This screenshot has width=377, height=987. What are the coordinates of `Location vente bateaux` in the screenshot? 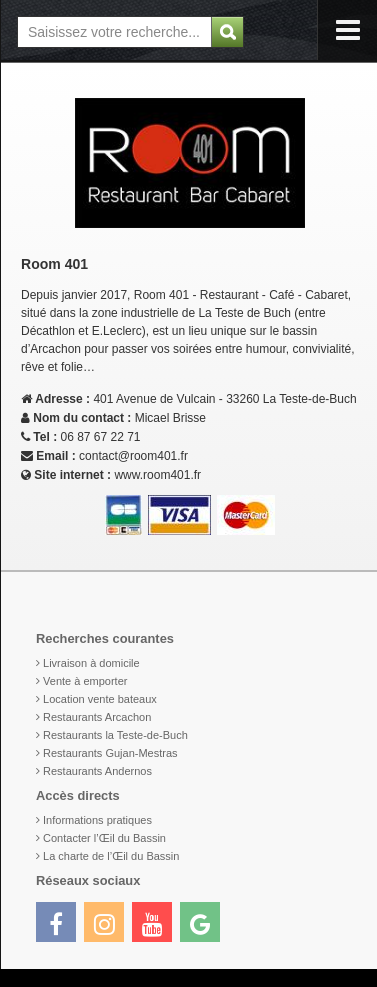 It's located at (100, 699).